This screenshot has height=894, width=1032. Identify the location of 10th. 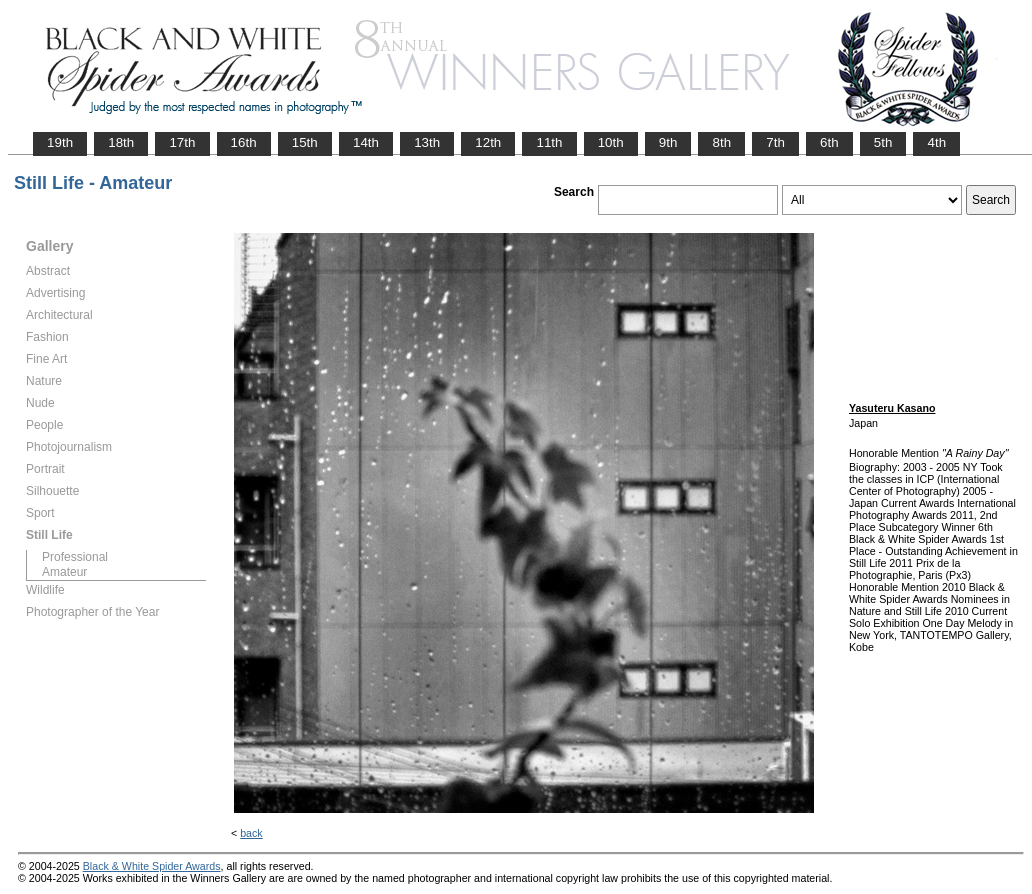
(611, 142).